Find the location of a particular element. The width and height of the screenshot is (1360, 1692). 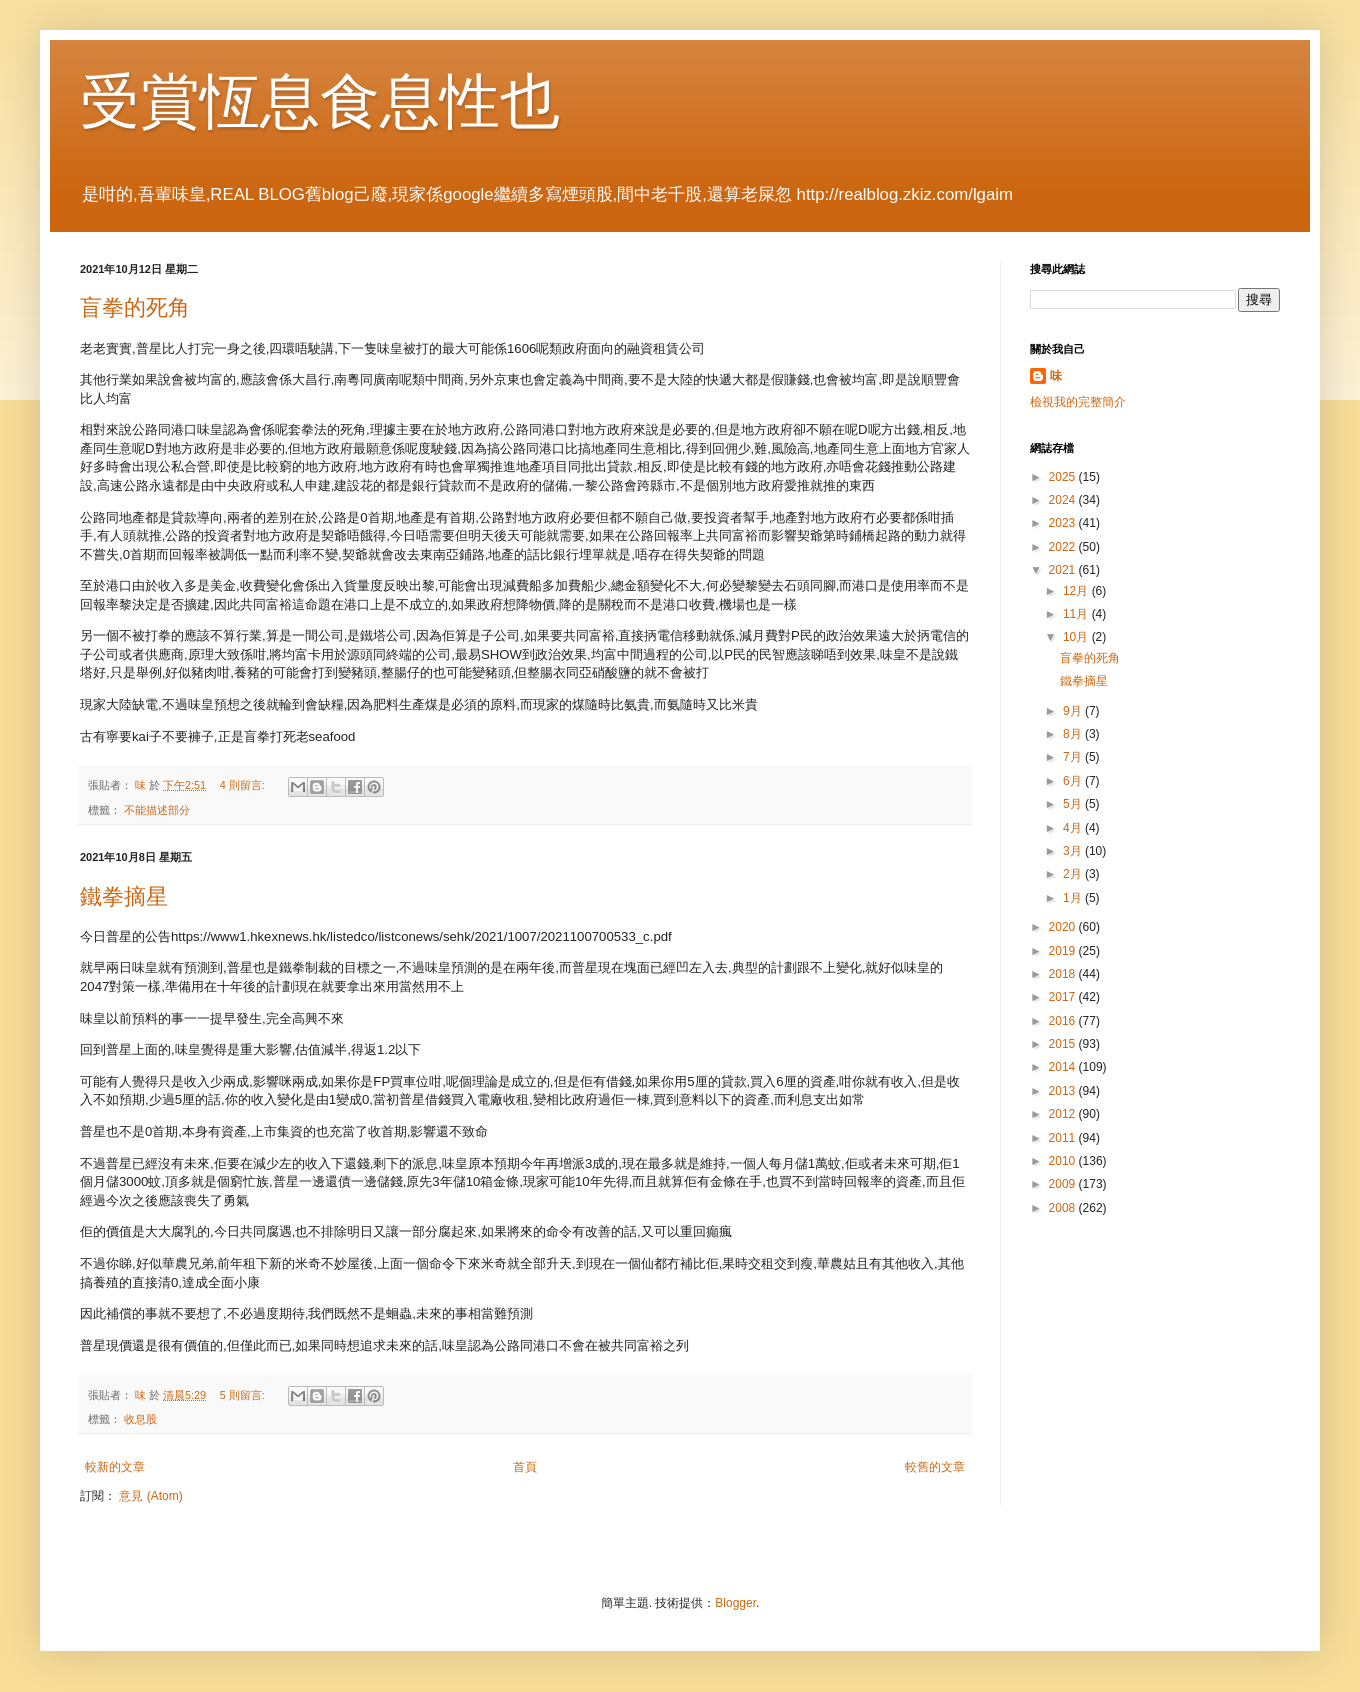

2025 is located at coordinates (1064, 477).